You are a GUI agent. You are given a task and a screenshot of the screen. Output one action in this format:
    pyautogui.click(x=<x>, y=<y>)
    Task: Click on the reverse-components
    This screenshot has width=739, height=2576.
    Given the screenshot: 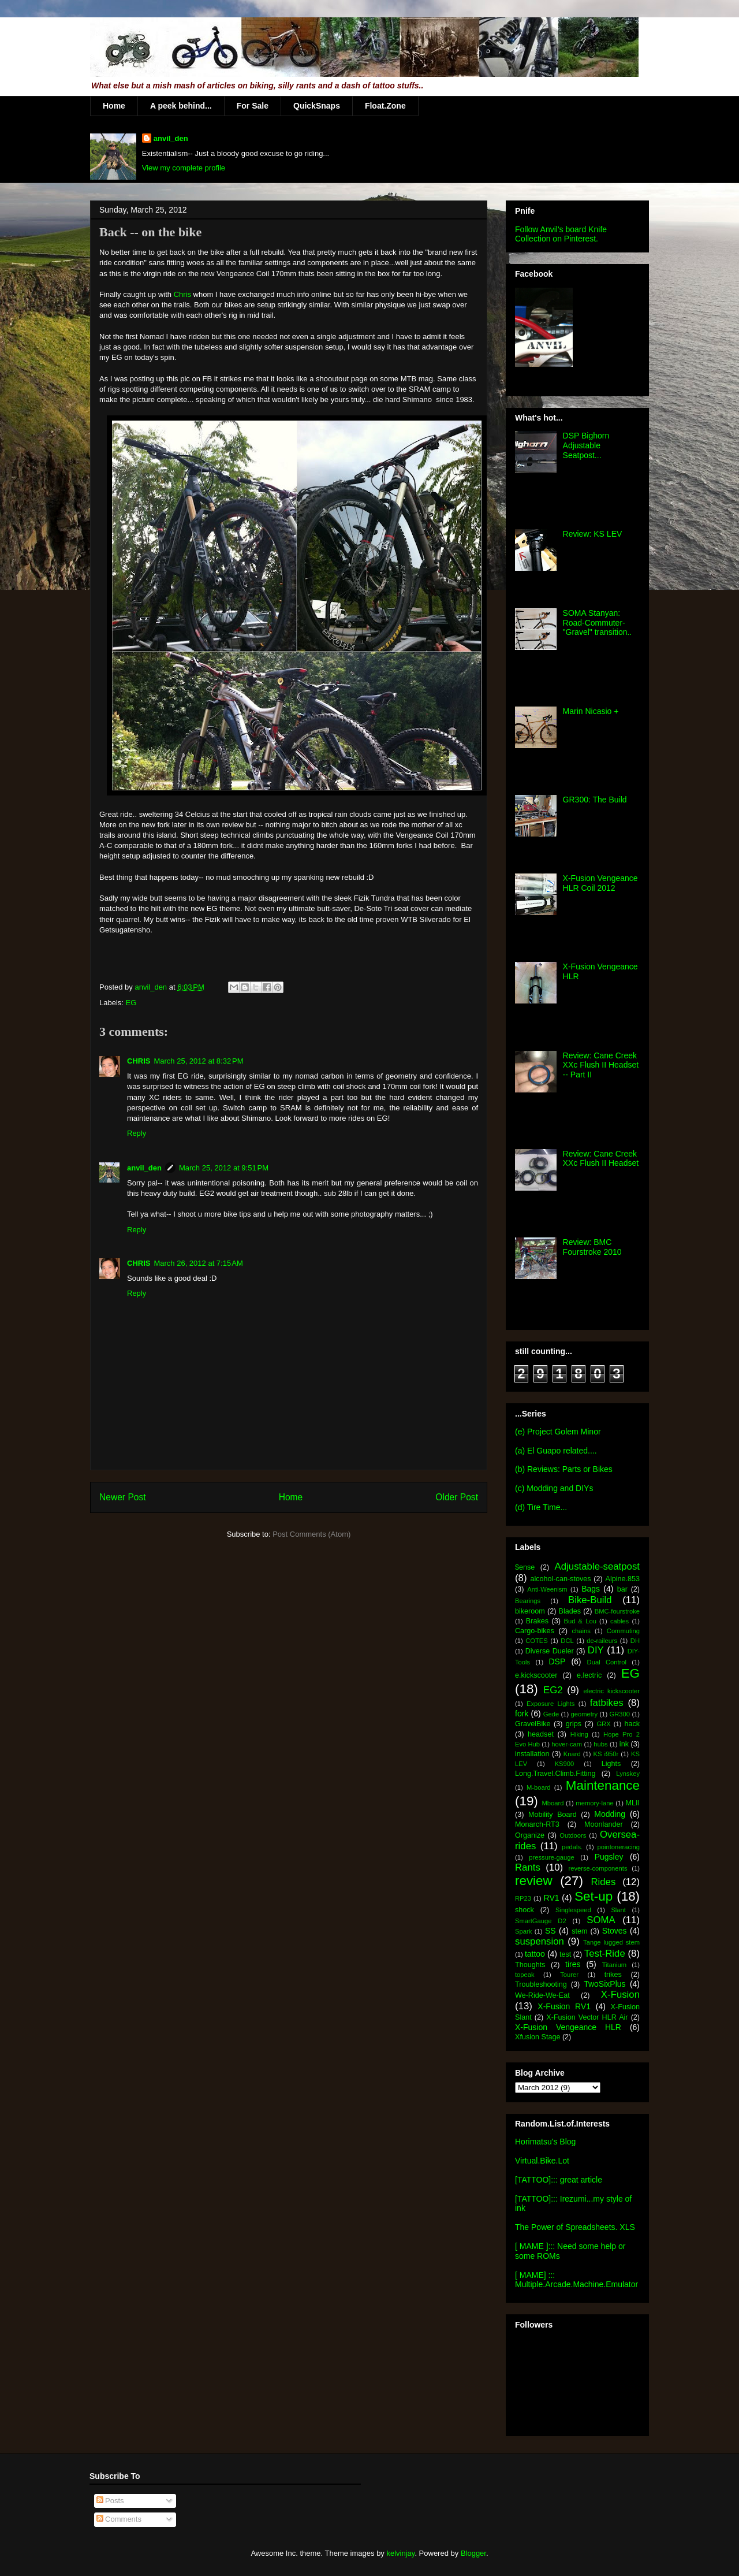 What is the action you would take?
    pyautogui.click(x=598, y=1868)
    